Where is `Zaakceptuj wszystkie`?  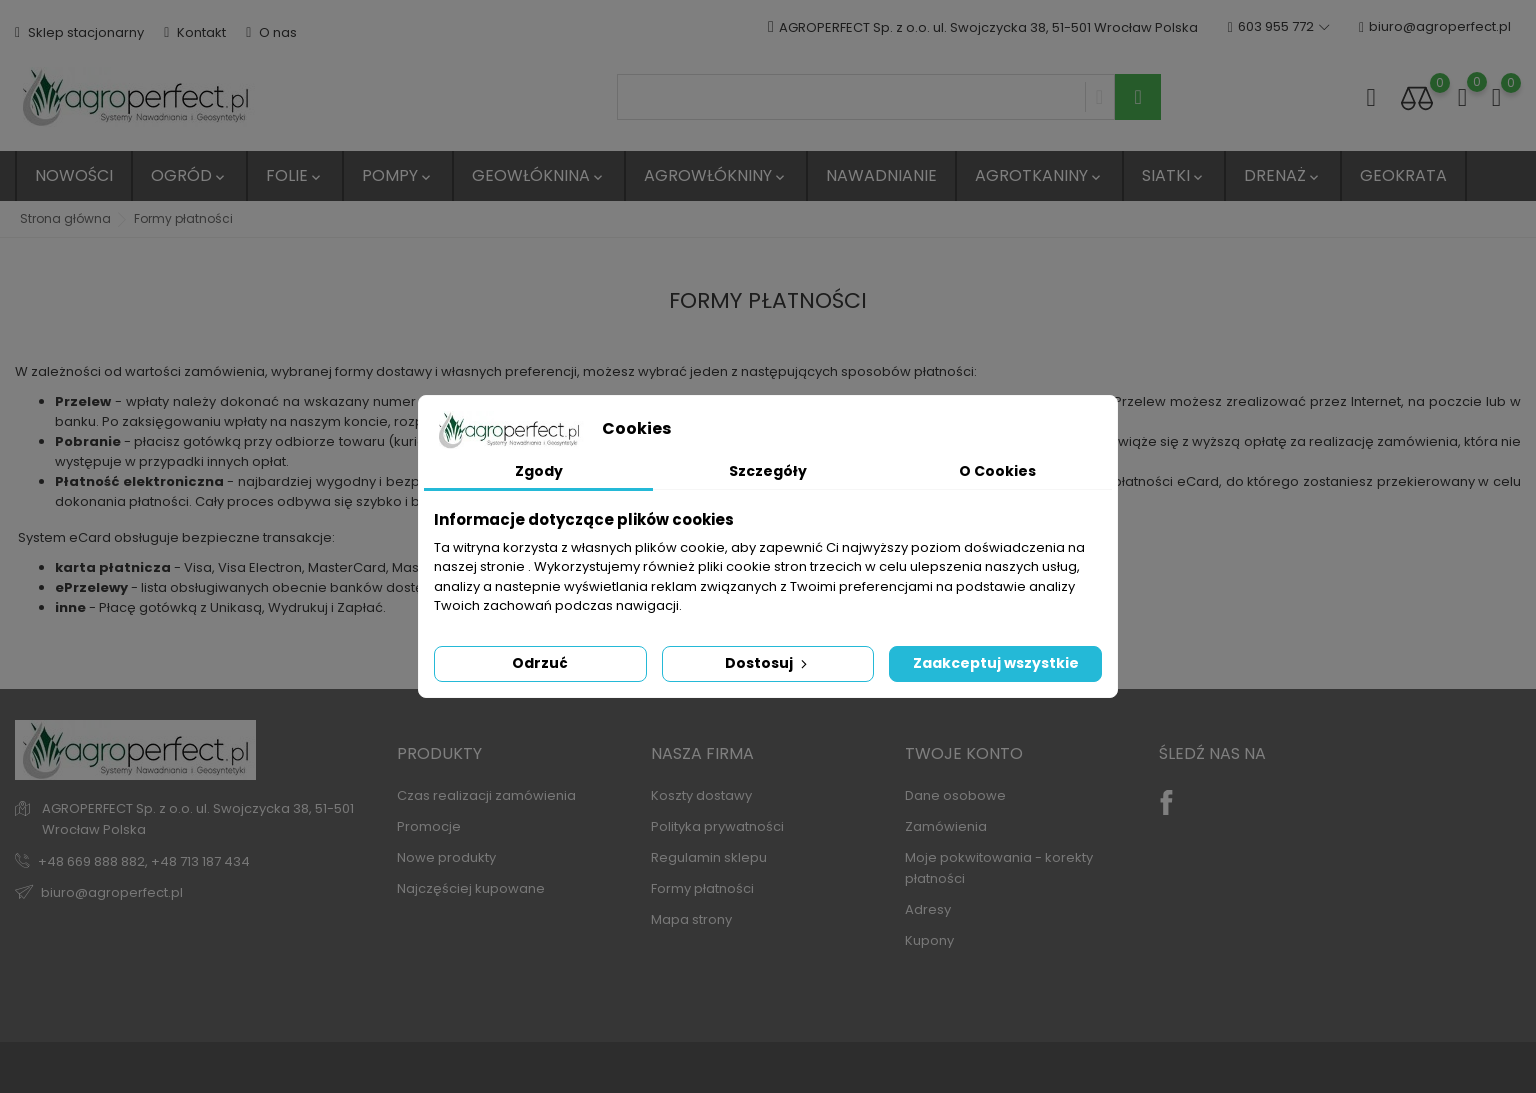 Zaakceptuj wszystkie is located at coordinates (996, 663).